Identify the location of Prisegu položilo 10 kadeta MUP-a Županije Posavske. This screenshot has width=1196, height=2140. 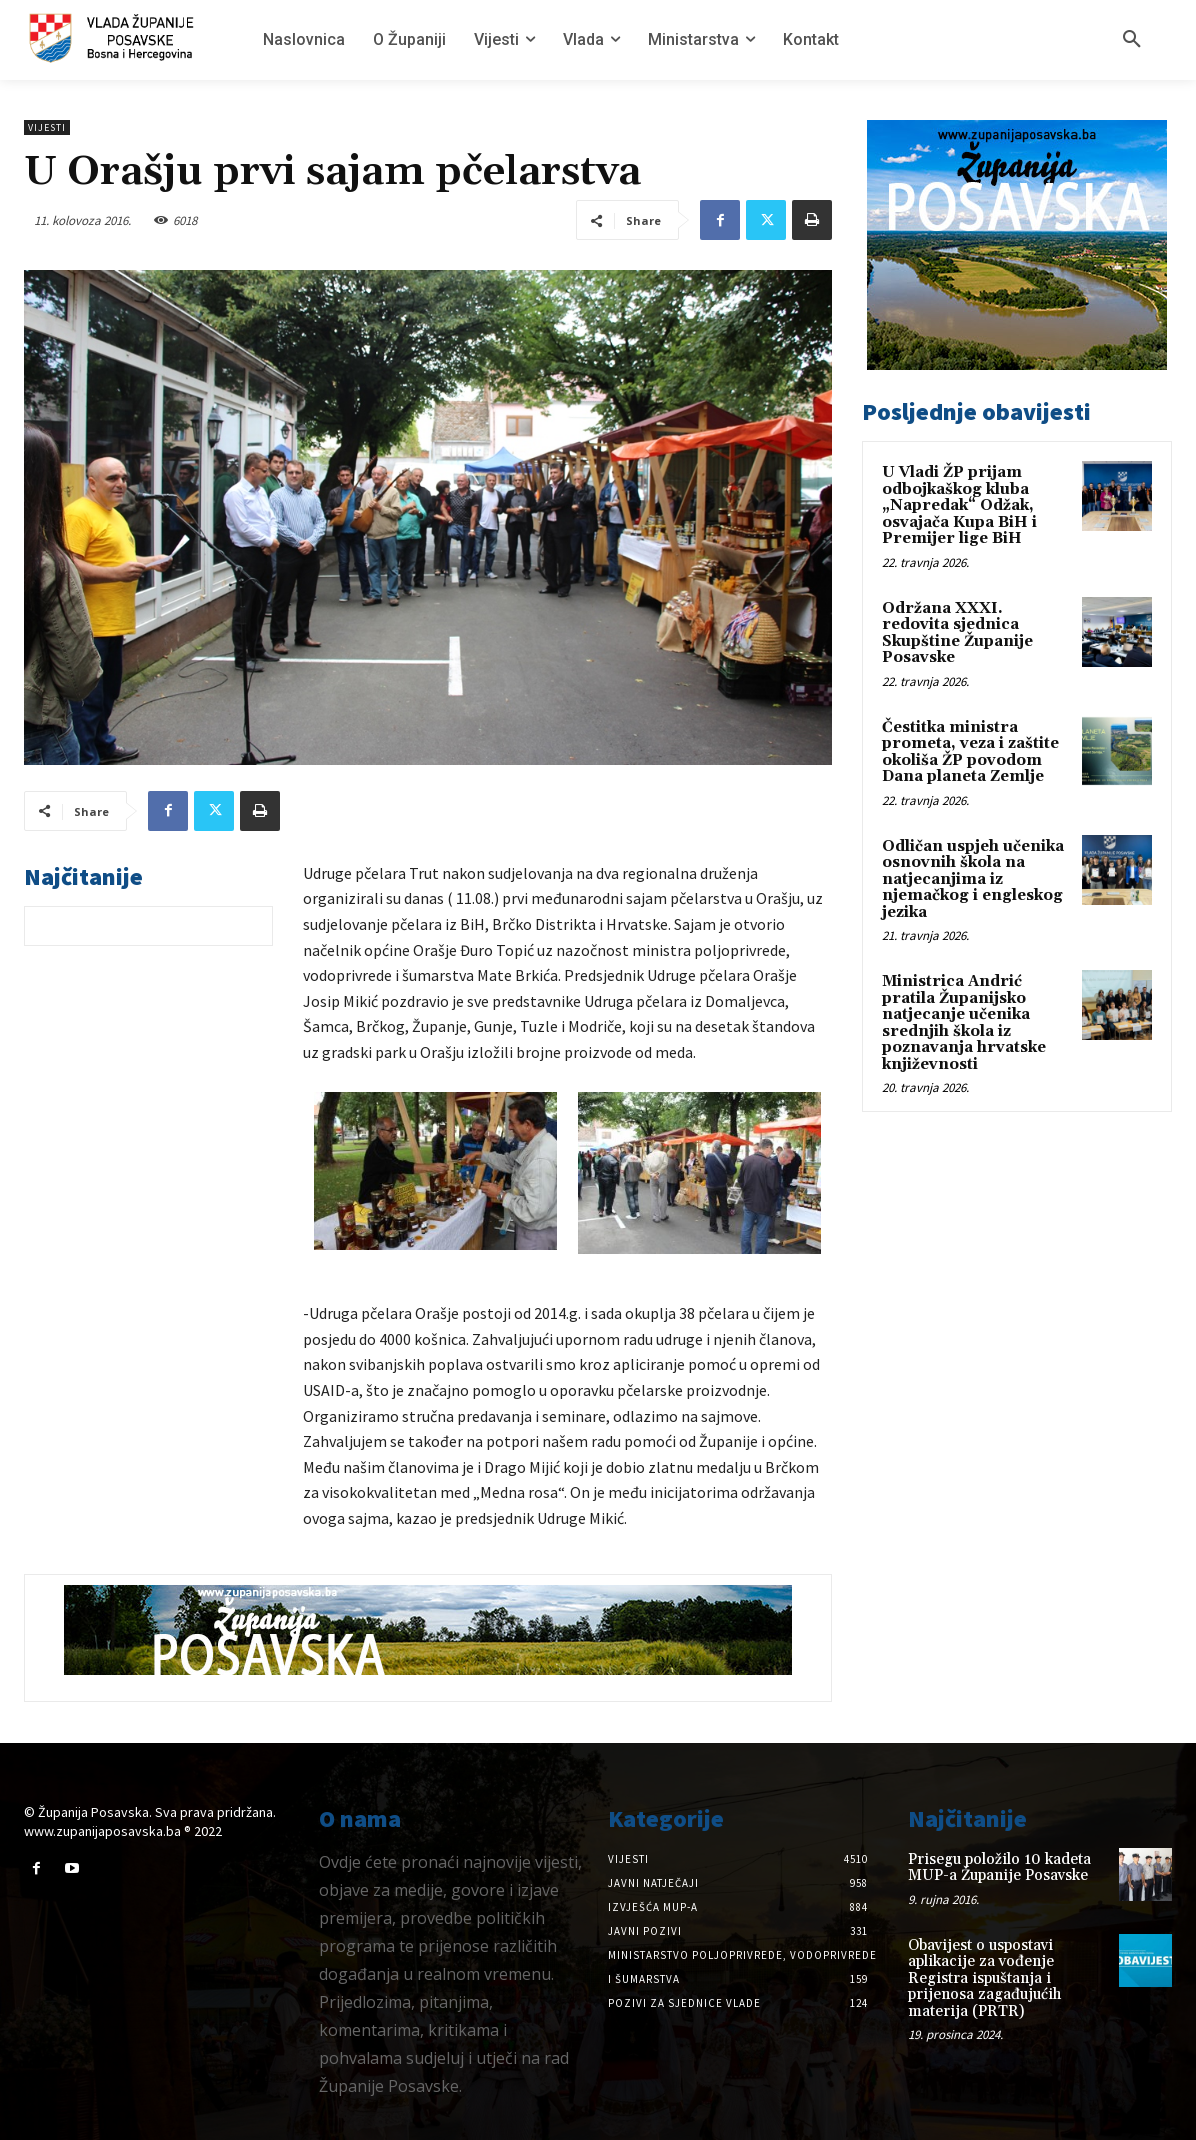
(999, 1868).